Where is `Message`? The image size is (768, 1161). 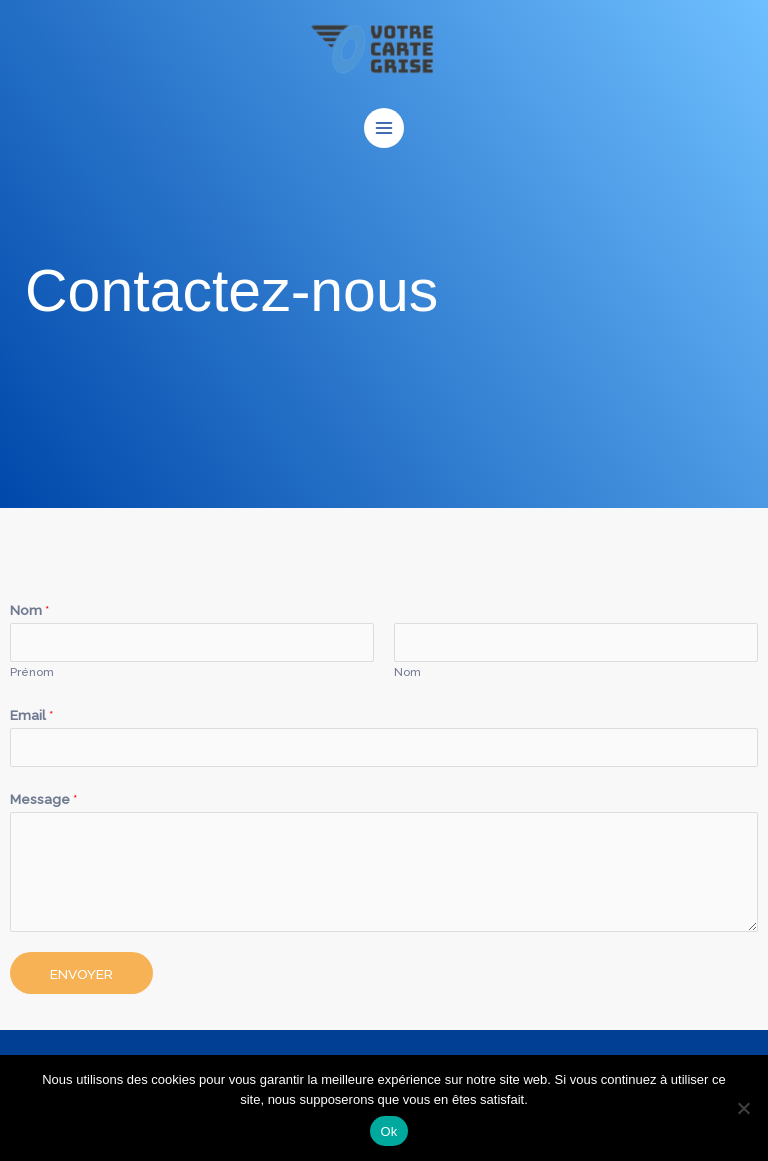 Message is located at coordinates (44, 799).